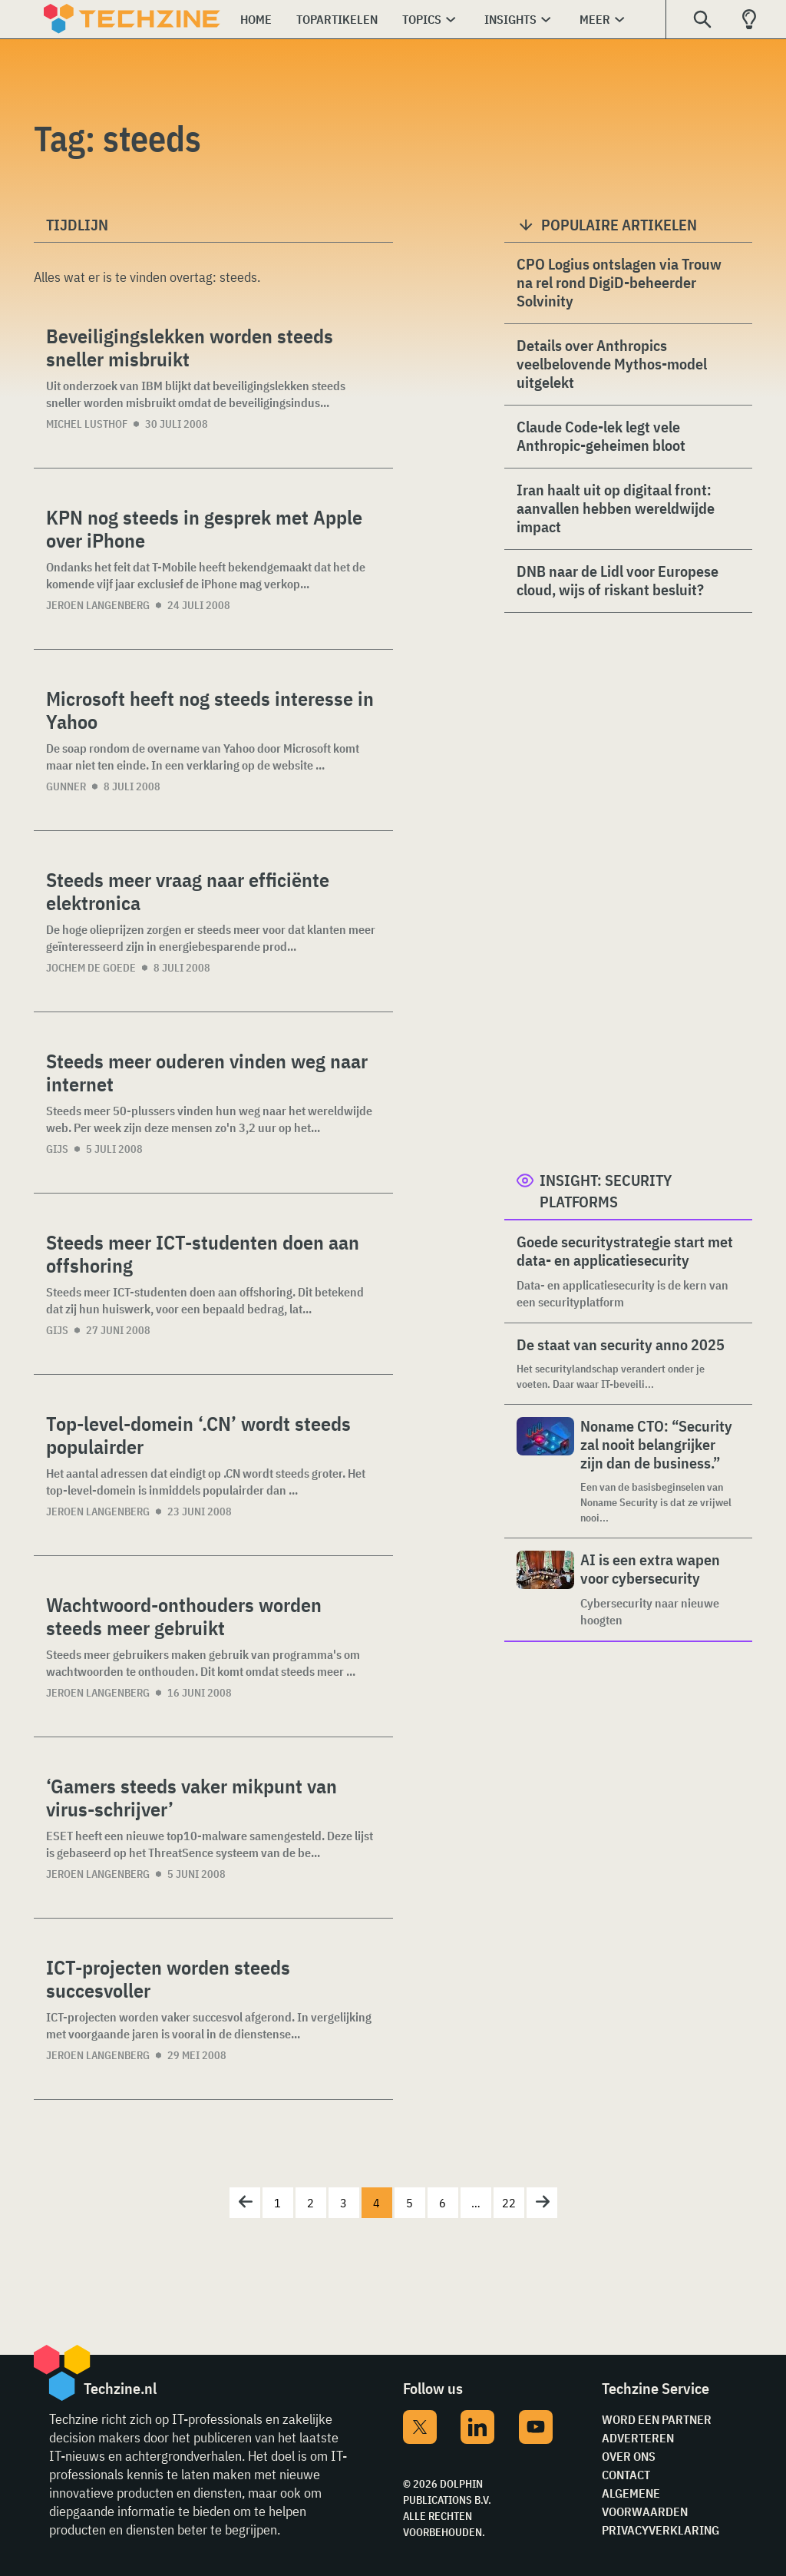 This screenshot has width=786, height=2576. Describe the element at coordinates (98, 605) in the screenshot. I see `Jeroen Langenberg` at that location.